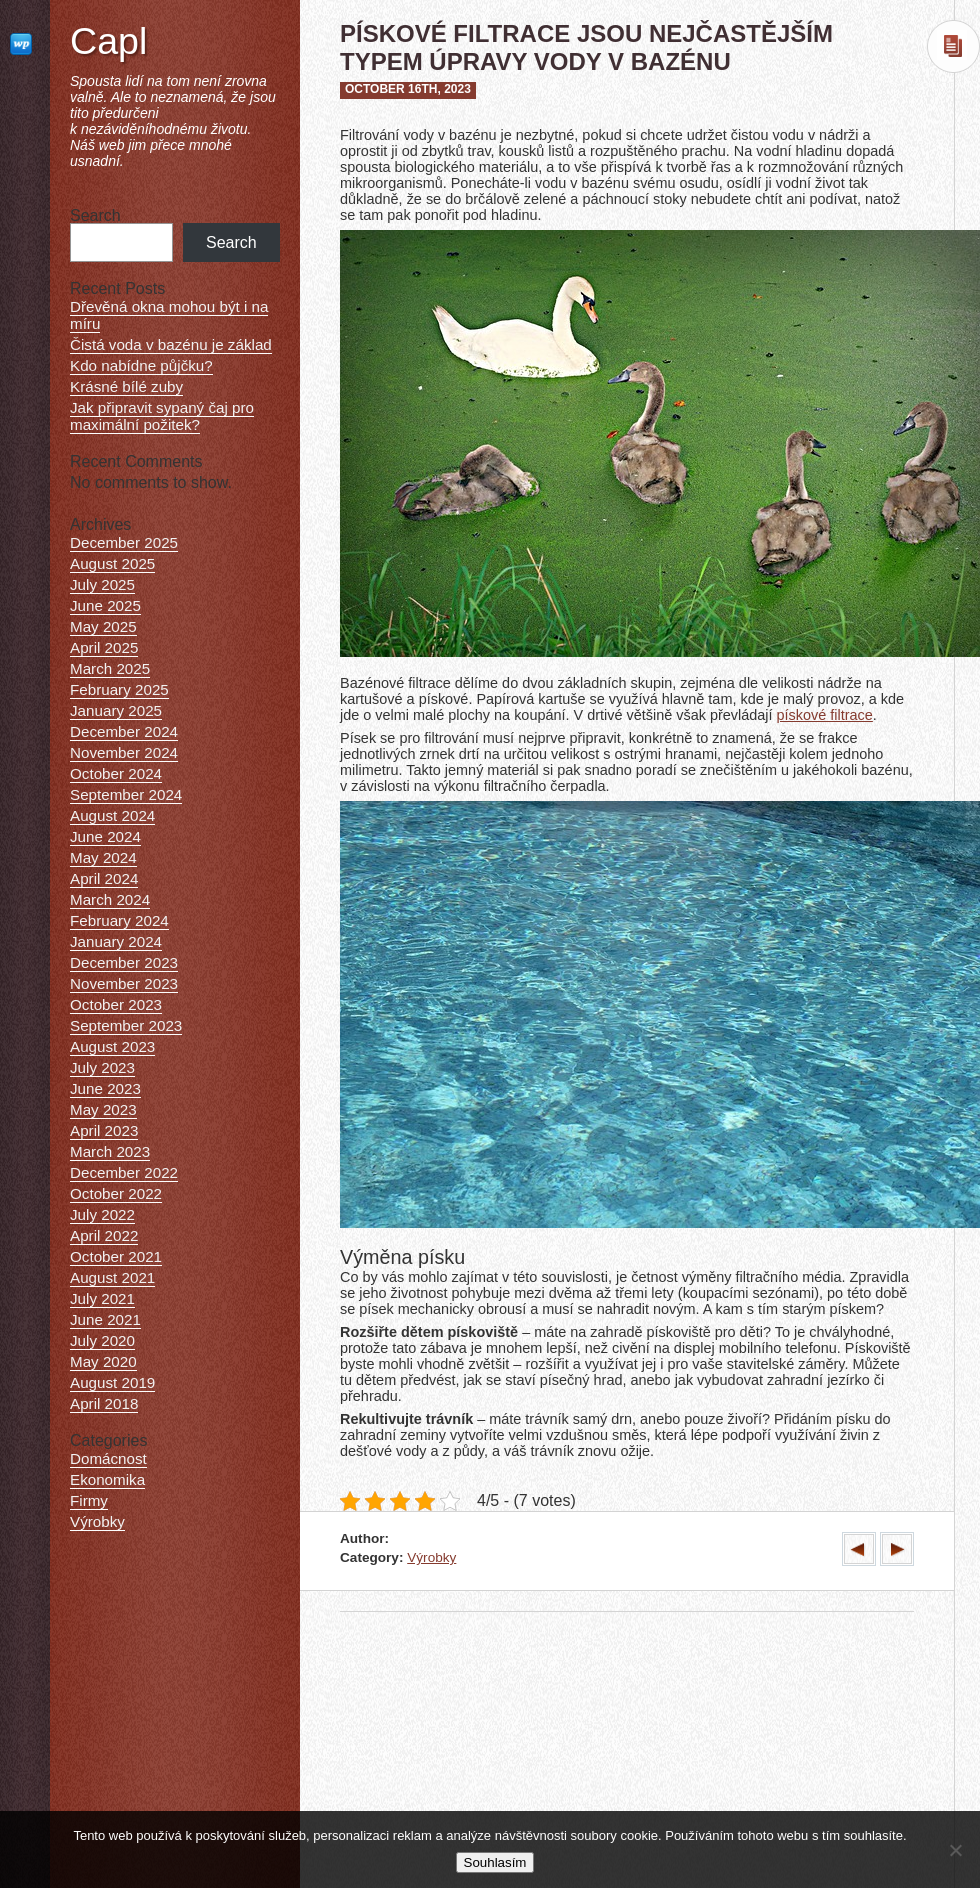  What do you see at coordinates (107, 1479) in the screenshot?
I see `Ekonomika` at bounding box center [107, 1479].